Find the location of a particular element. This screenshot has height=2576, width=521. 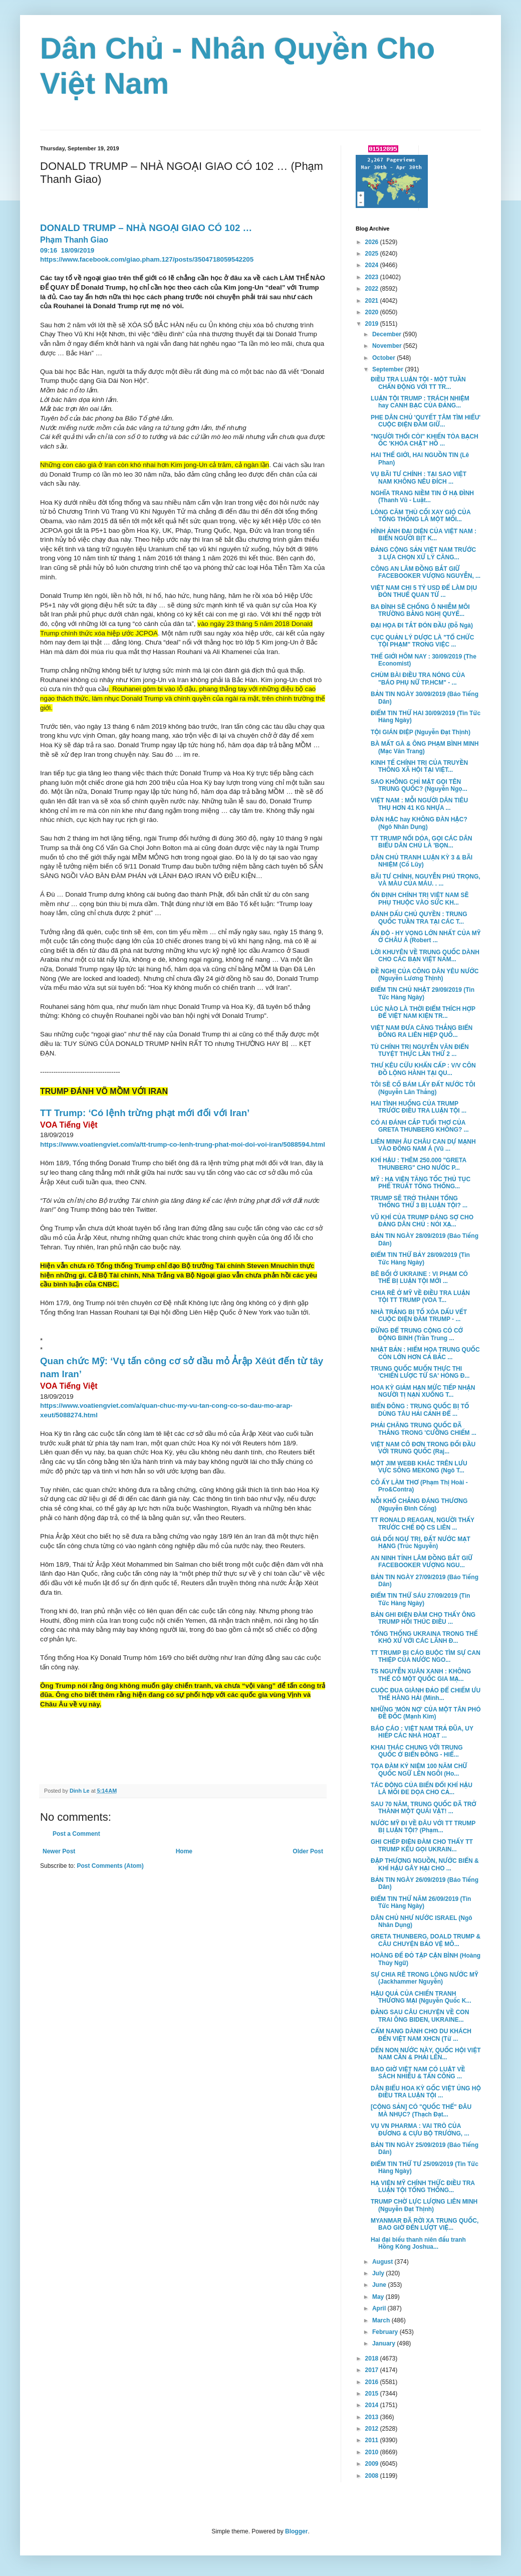

ĐỀ NGHỊ CỦA CÔNG DÂN YÊU NƯỚC (Nguyễn Lương Thịnh) is located at coordinates (424, 975).